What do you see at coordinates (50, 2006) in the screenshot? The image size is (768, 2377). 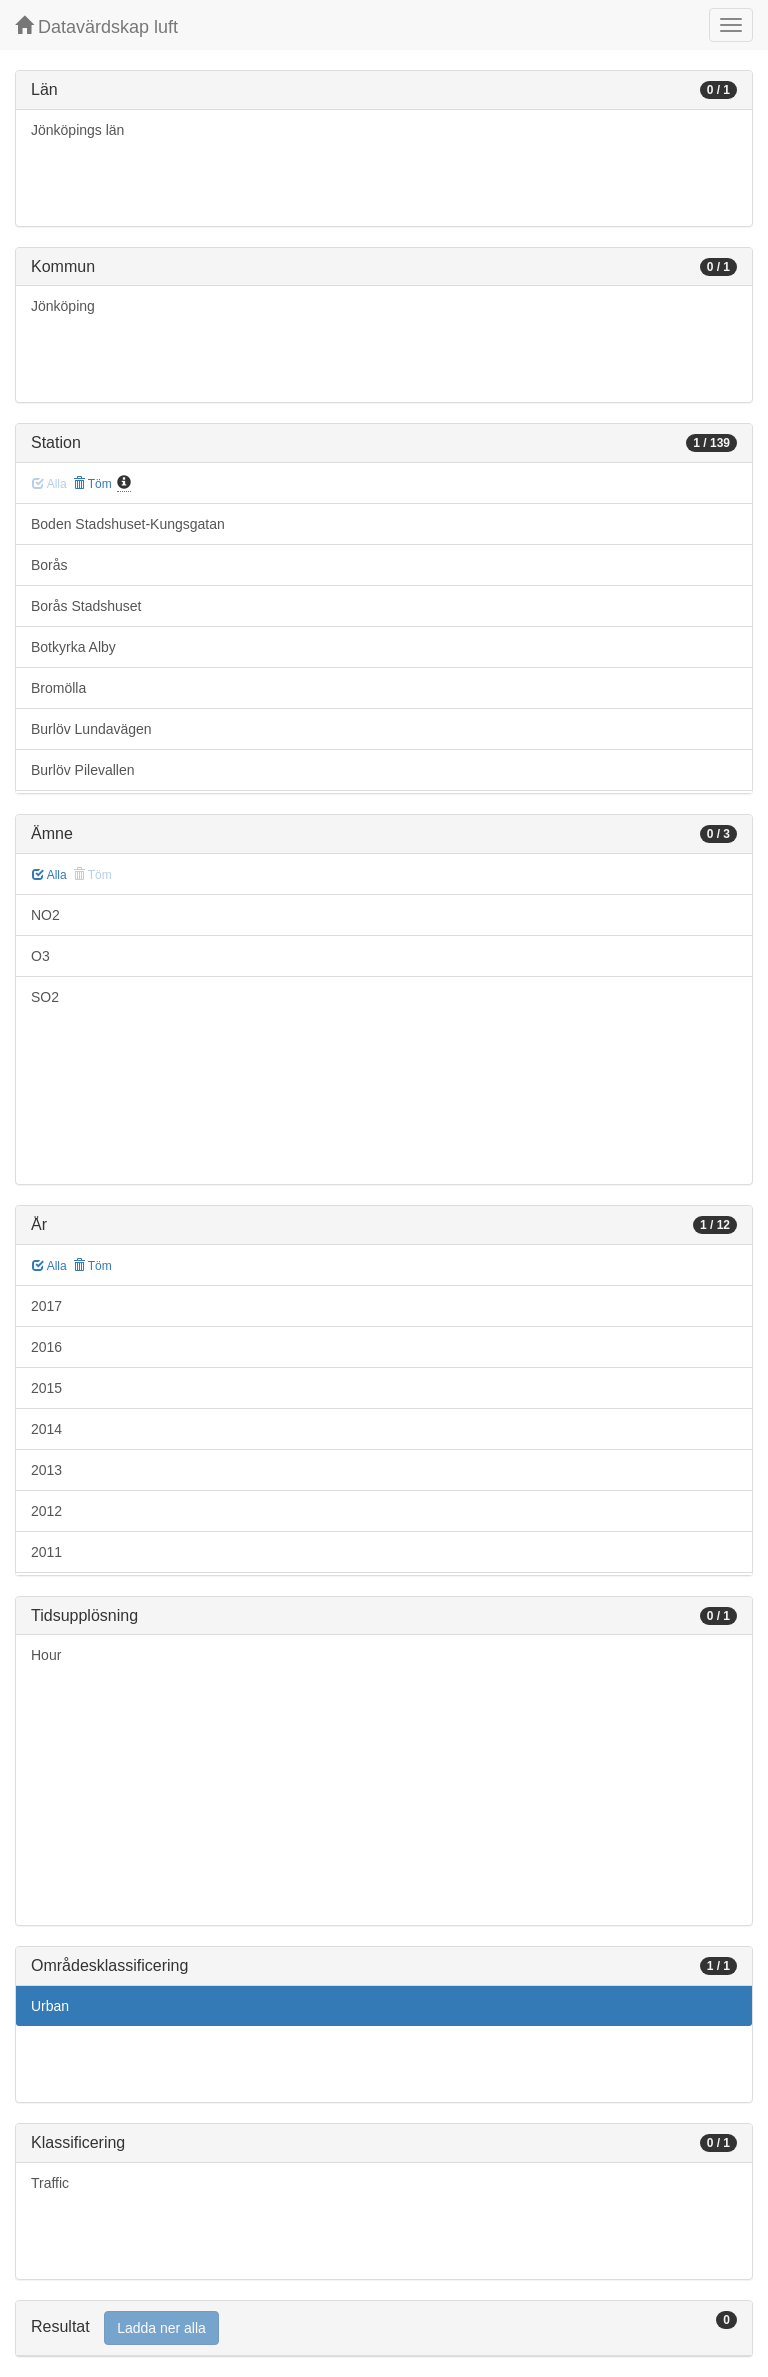 I see `Urban` at bounding box center [50, 2006].